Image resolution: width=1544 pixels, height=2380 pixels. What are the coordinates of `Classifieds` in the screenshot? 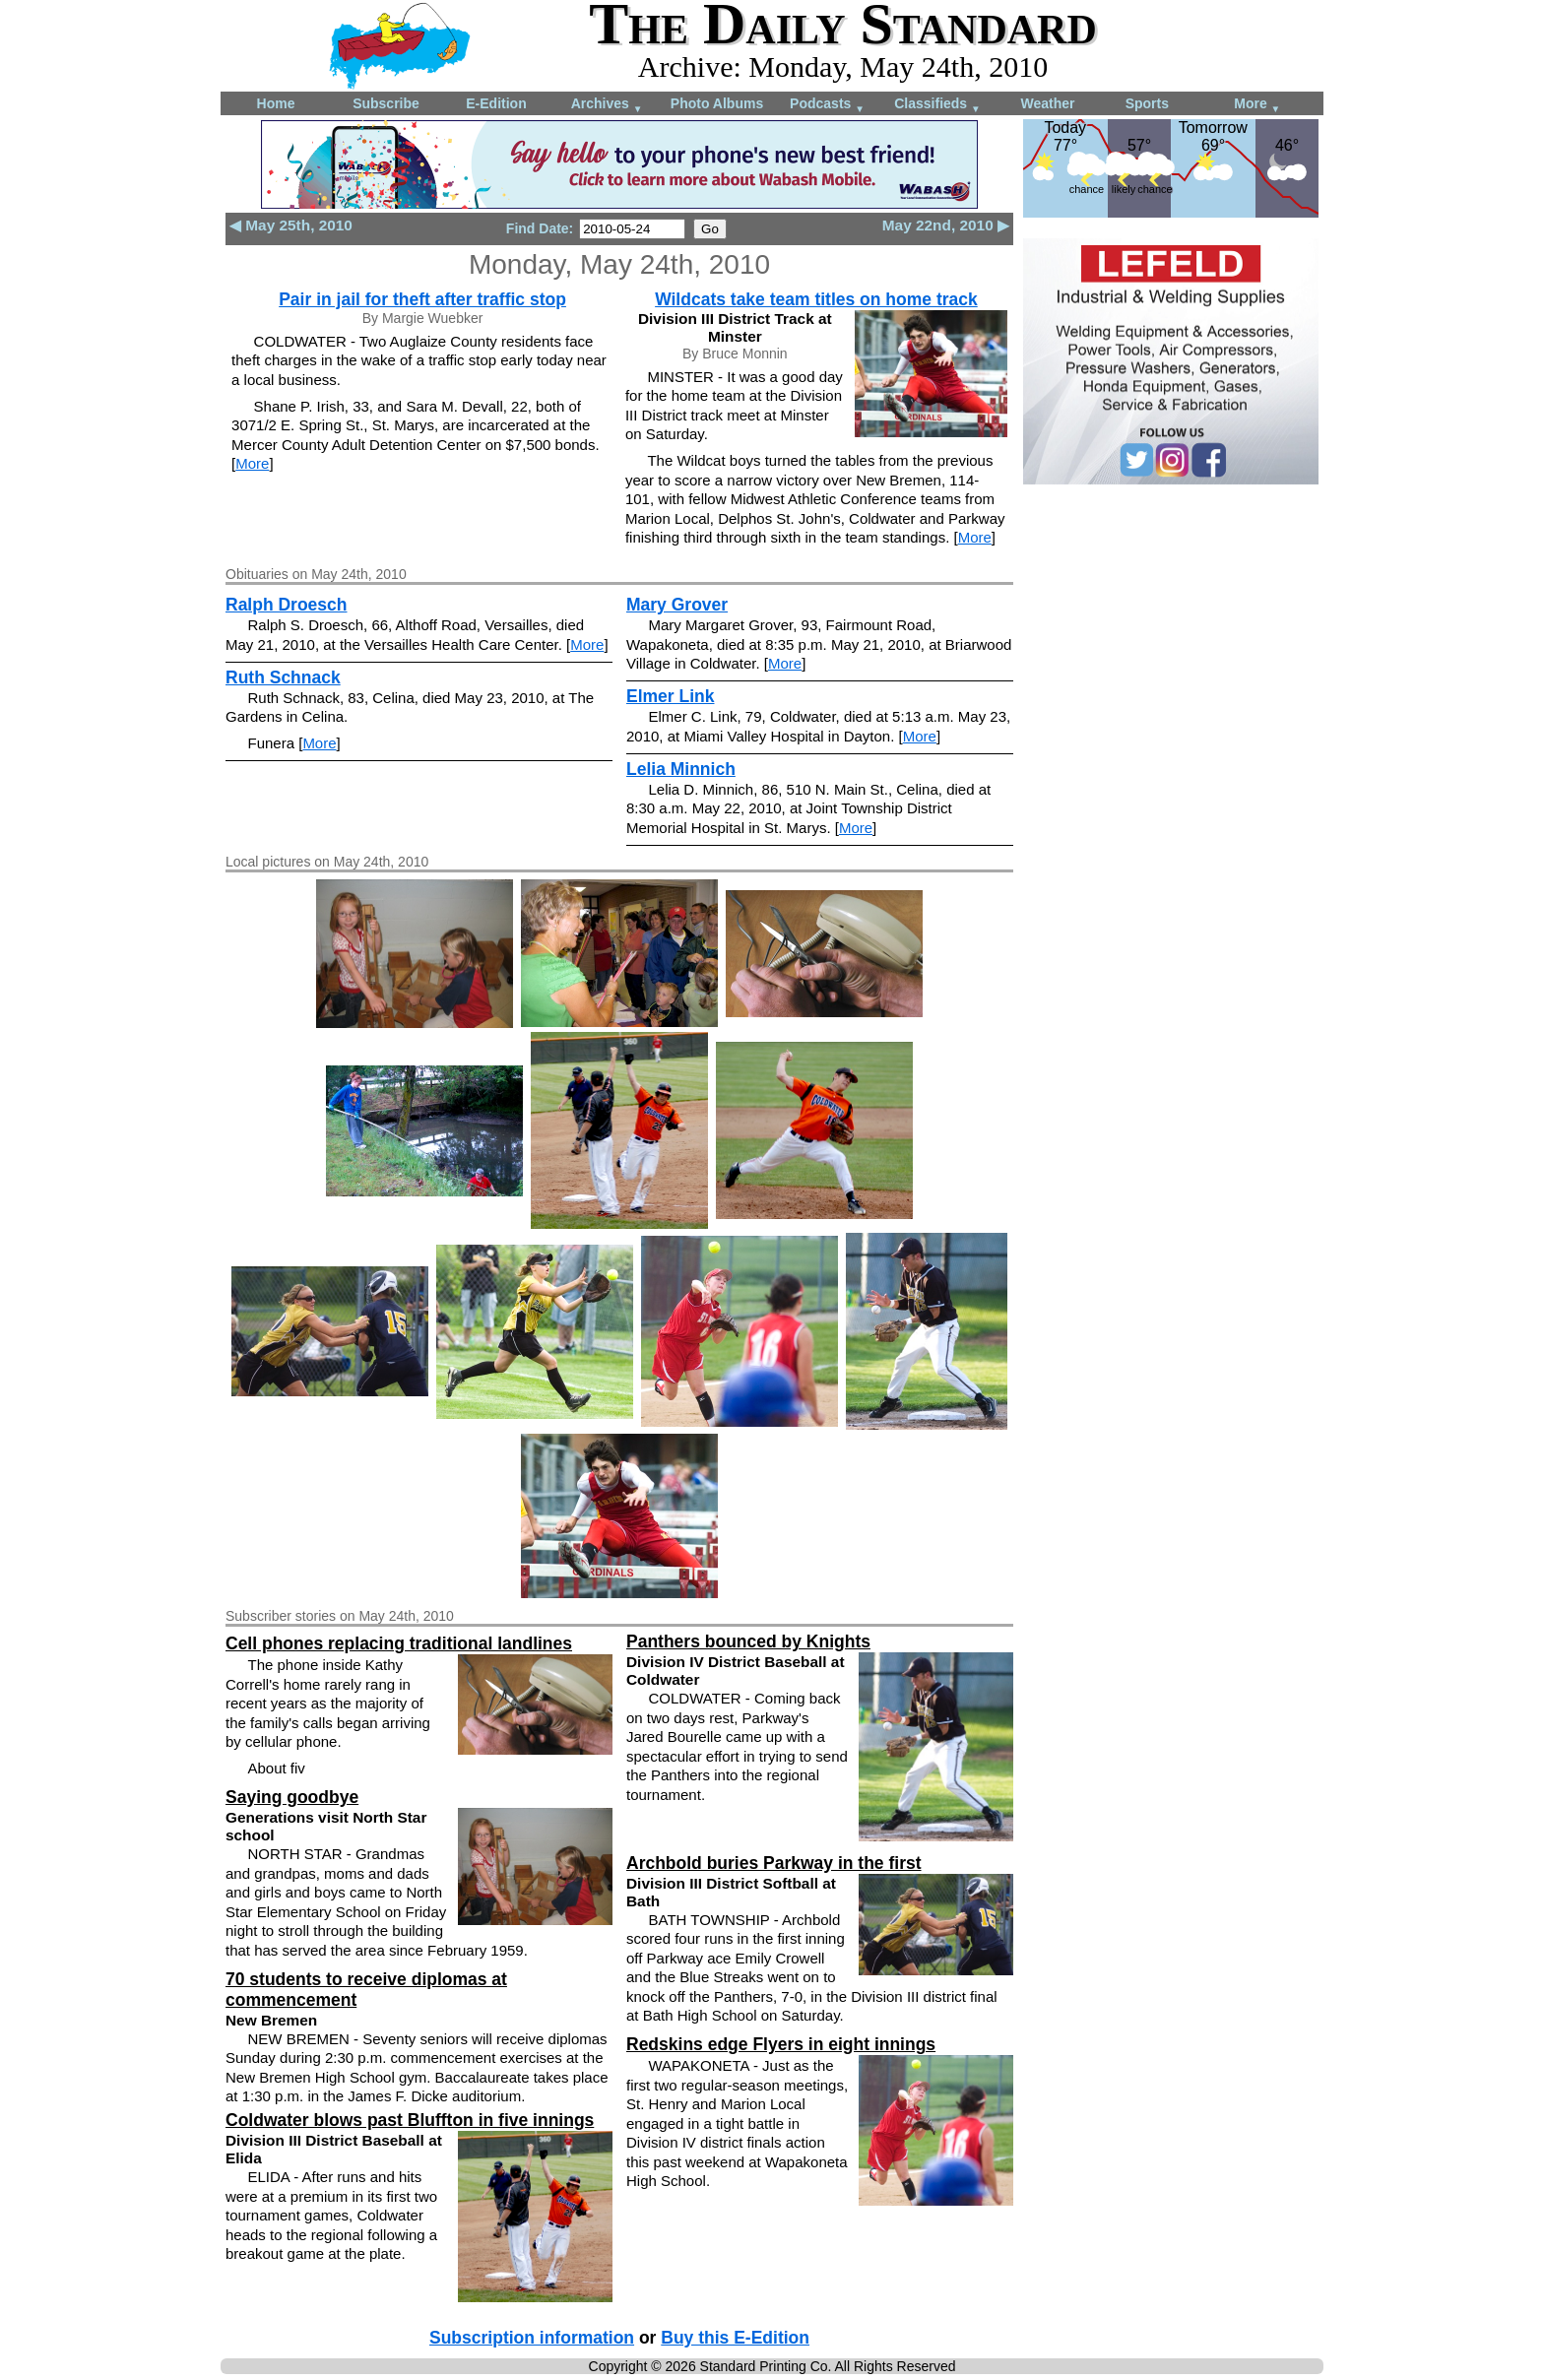 It's located at (937, 105).